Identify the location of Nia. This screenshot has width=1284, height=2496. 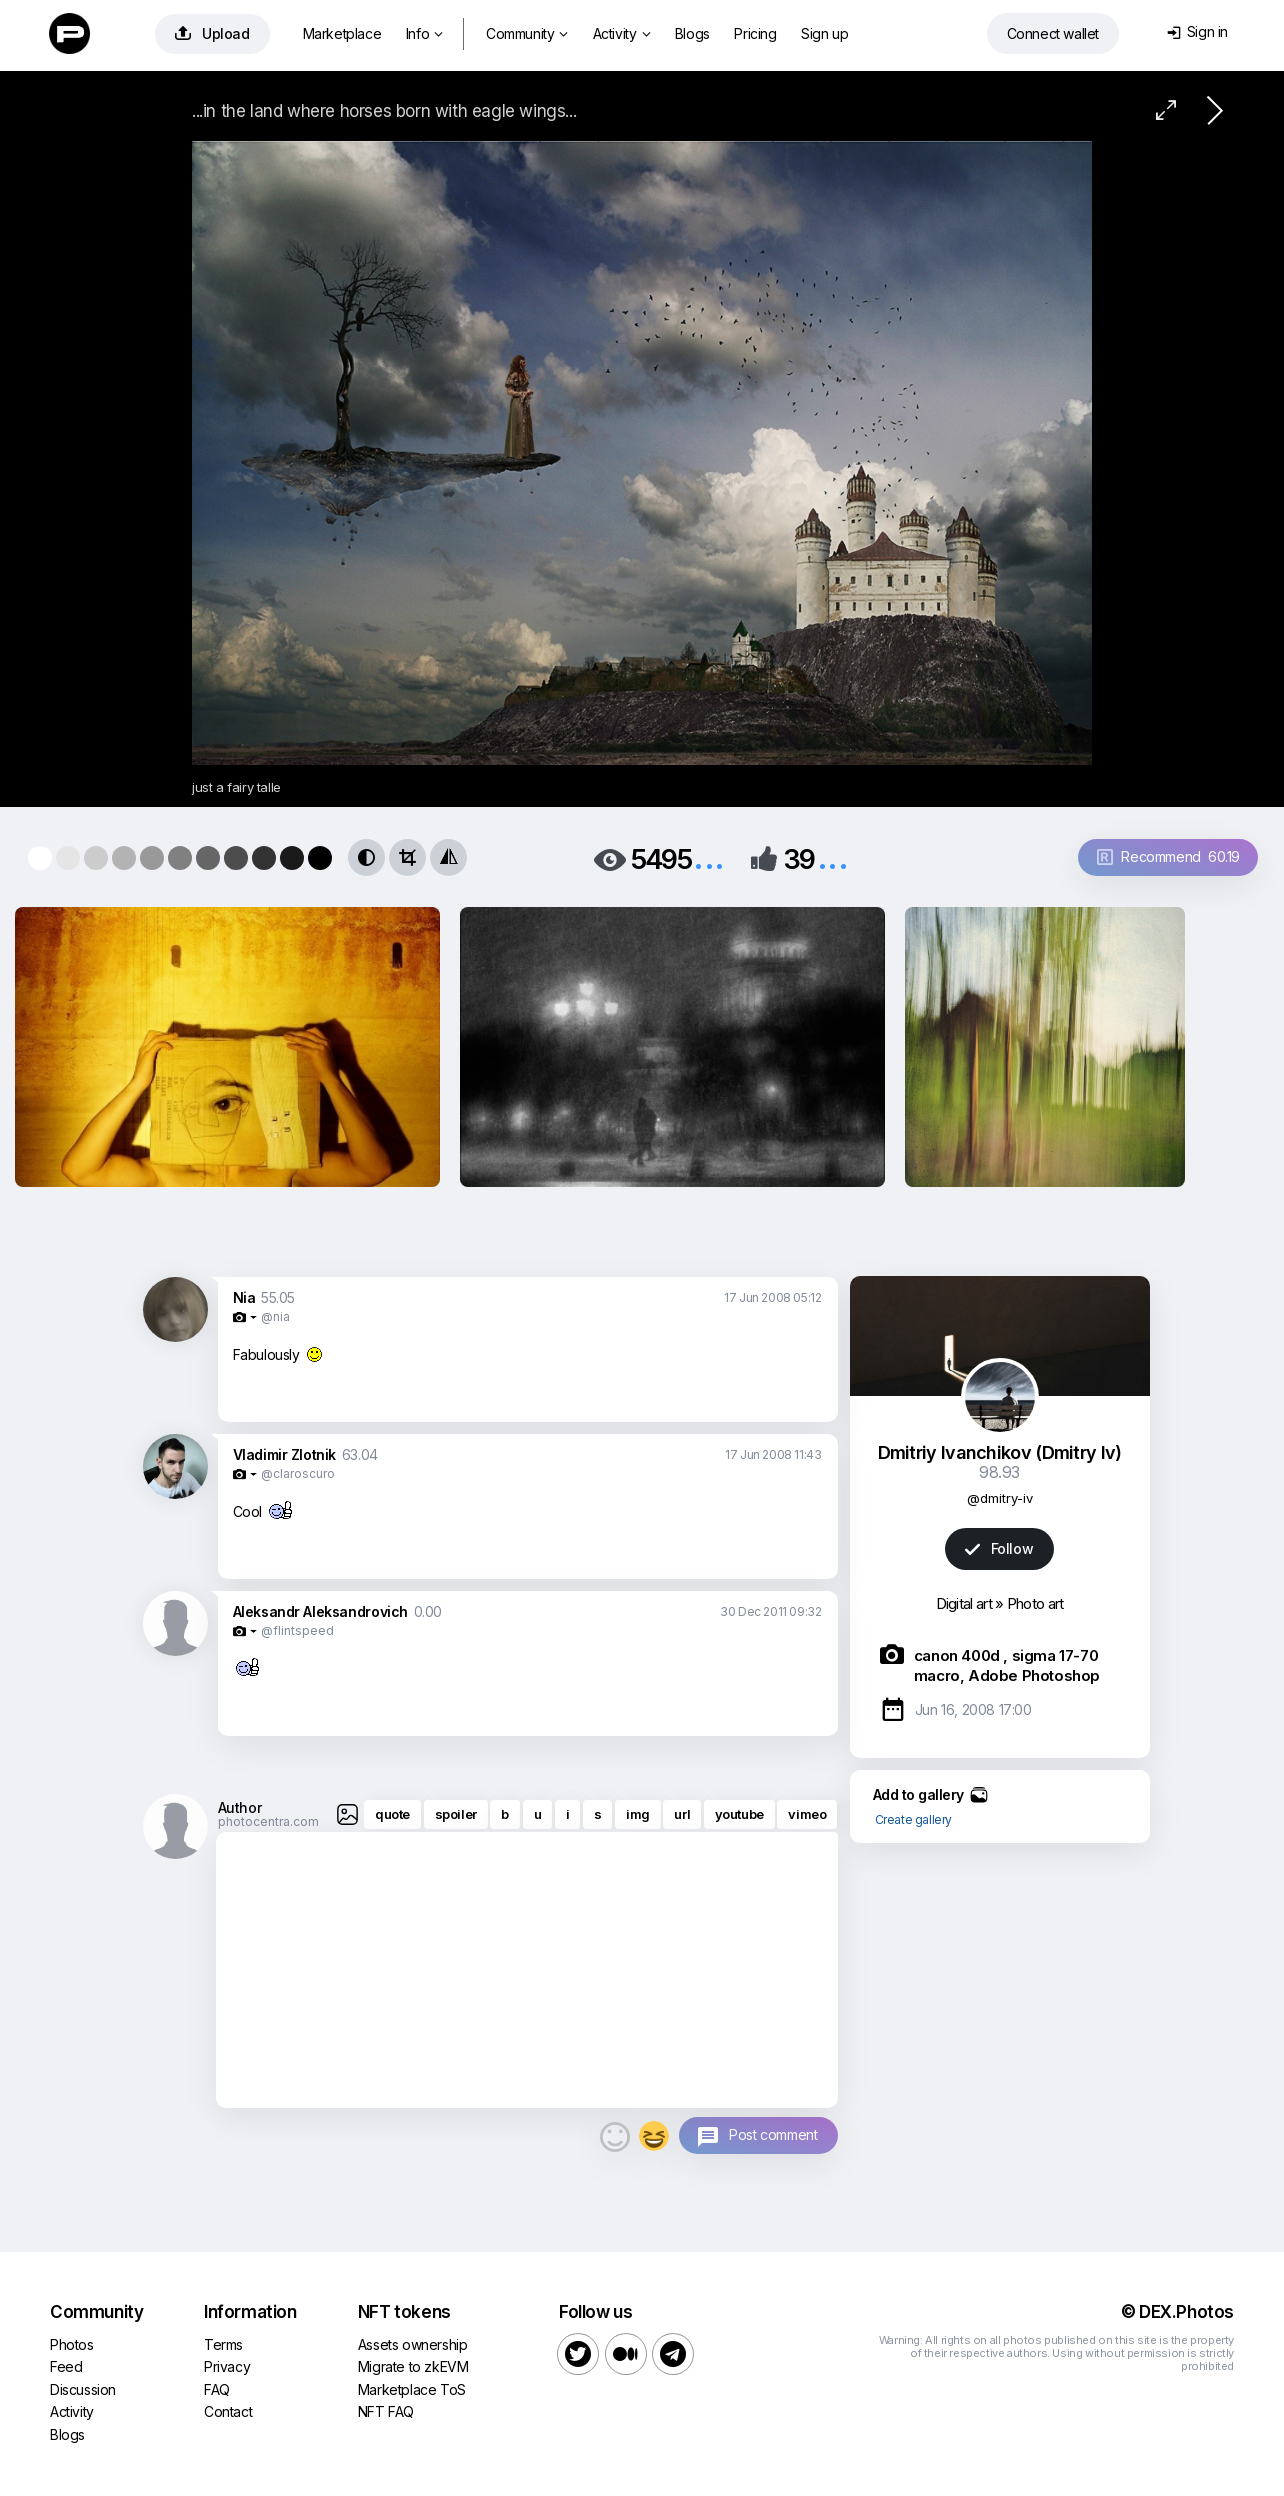
(244, 1297).